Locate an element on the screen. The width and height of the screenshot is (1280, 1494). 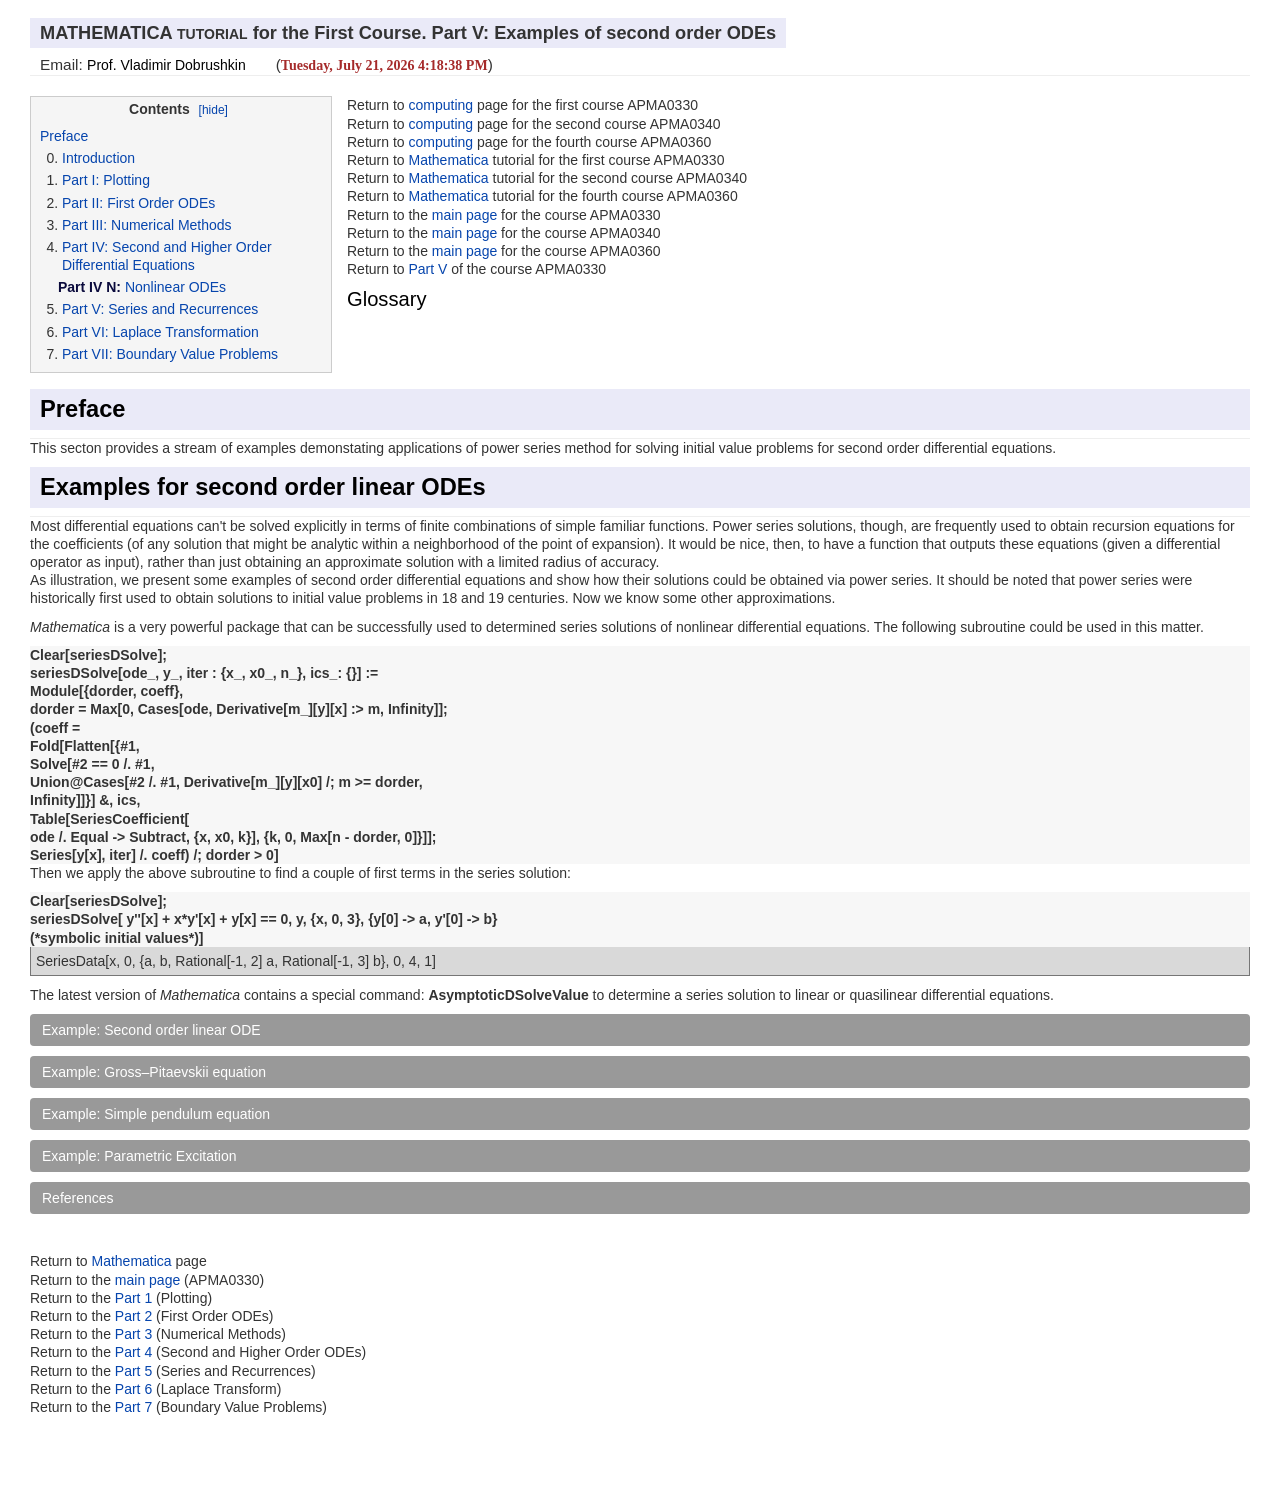
Example: Simple pendulum equation is located at coordinates (156, 1114).